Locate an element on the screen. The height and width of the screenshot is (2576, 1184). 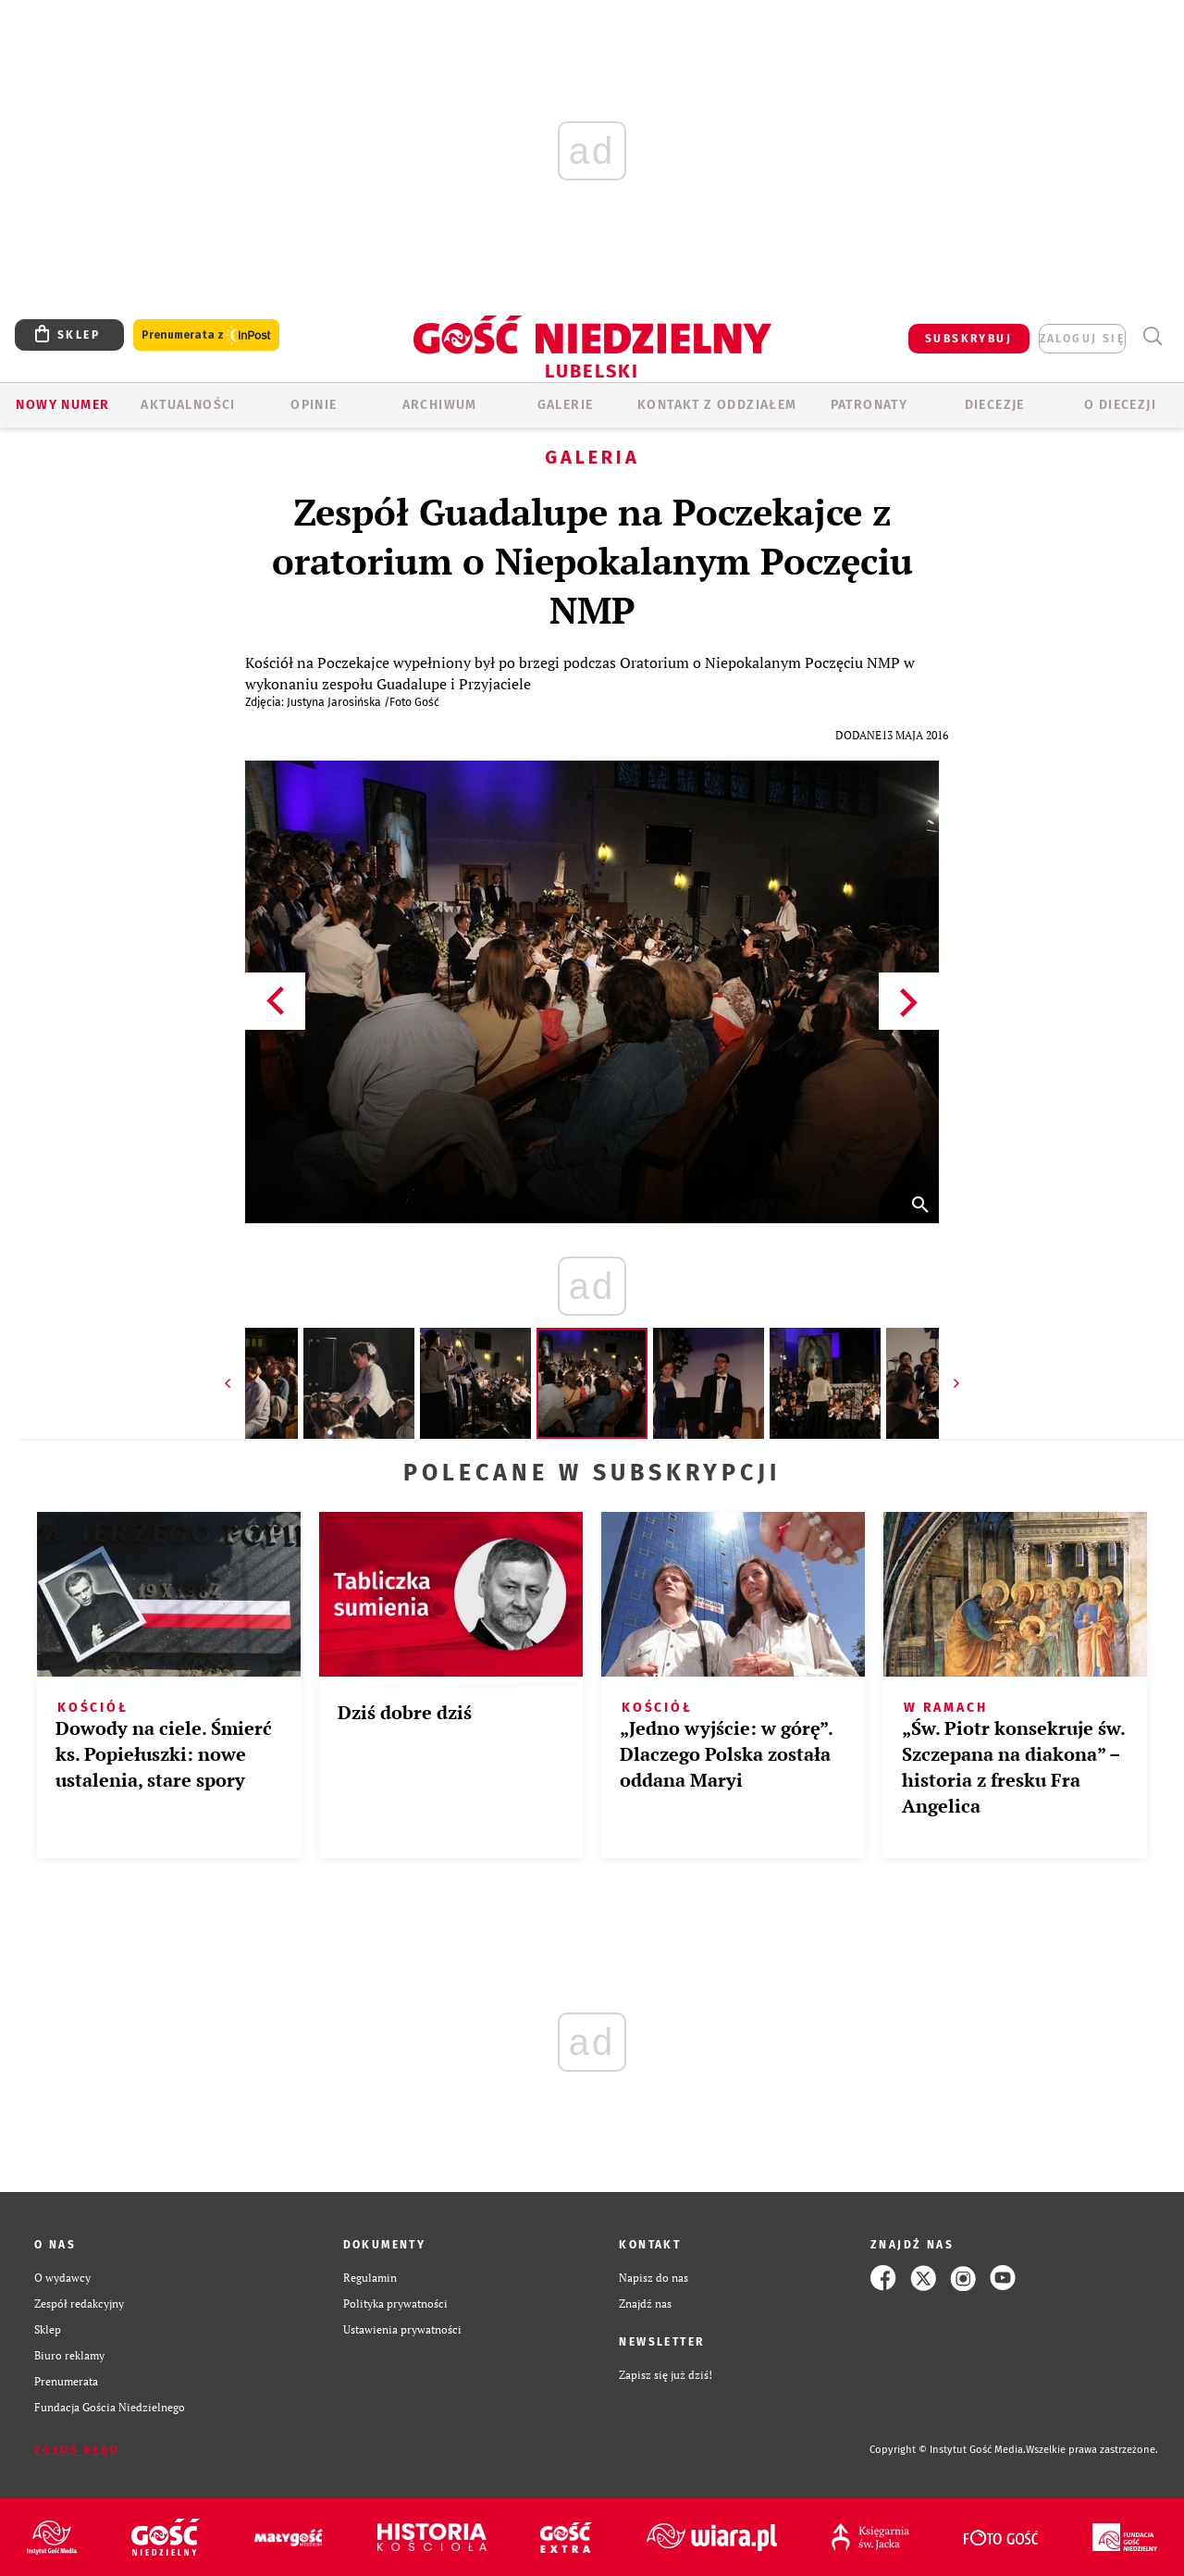
AKTUALNOŚCI is located at coordinates (188, 405).